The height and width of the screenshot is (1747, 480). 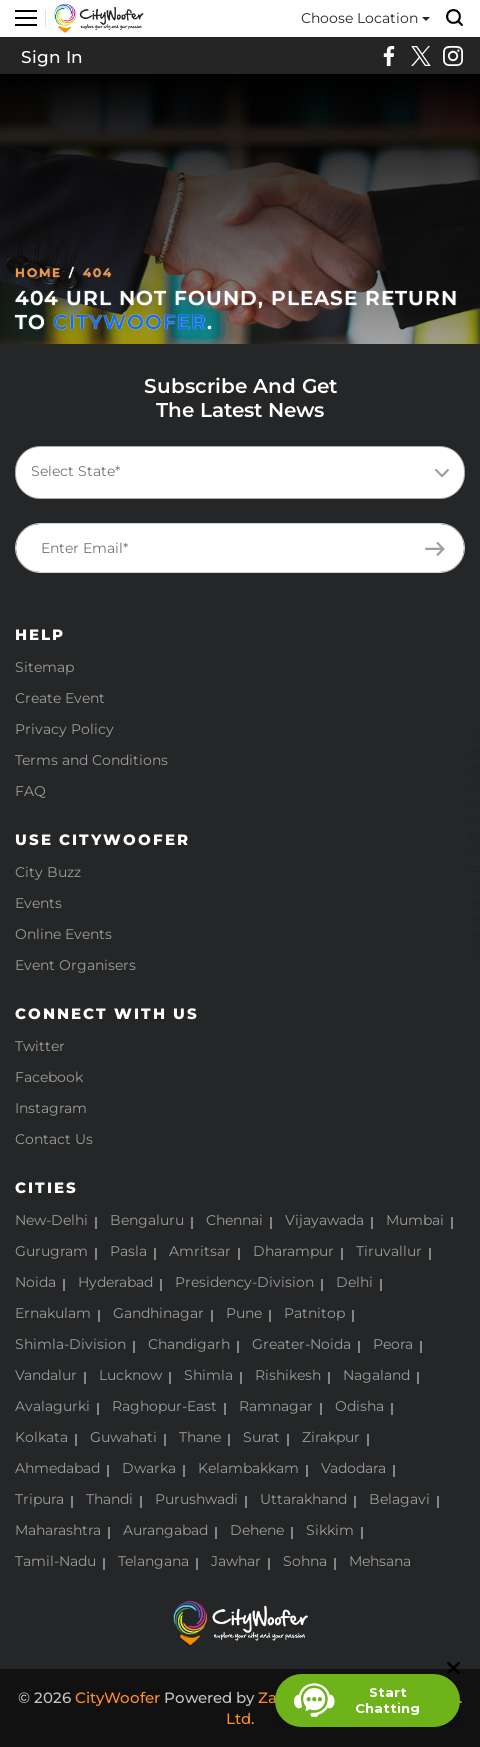 What do you see at coordinates (46, 1375) in the screenshot?
I see `Vandalur` at bounding box center [46, 1375].